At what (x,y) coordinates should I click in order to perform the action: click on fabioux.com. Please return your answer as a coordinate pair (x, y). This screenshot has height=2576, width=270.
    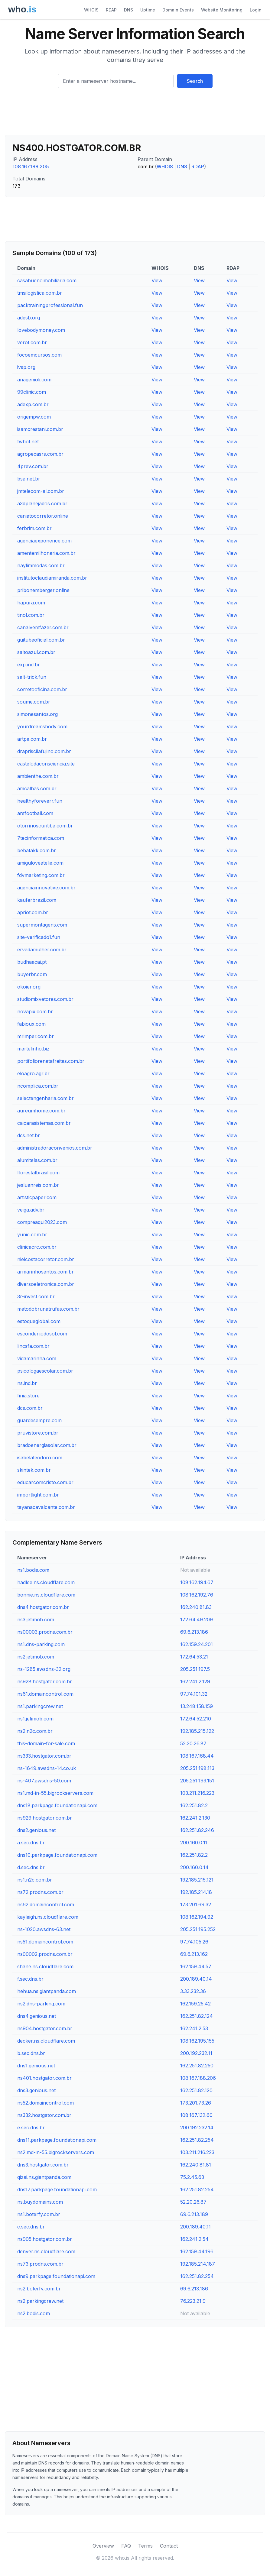
    Looking at the image, I should click on (31, 1024).